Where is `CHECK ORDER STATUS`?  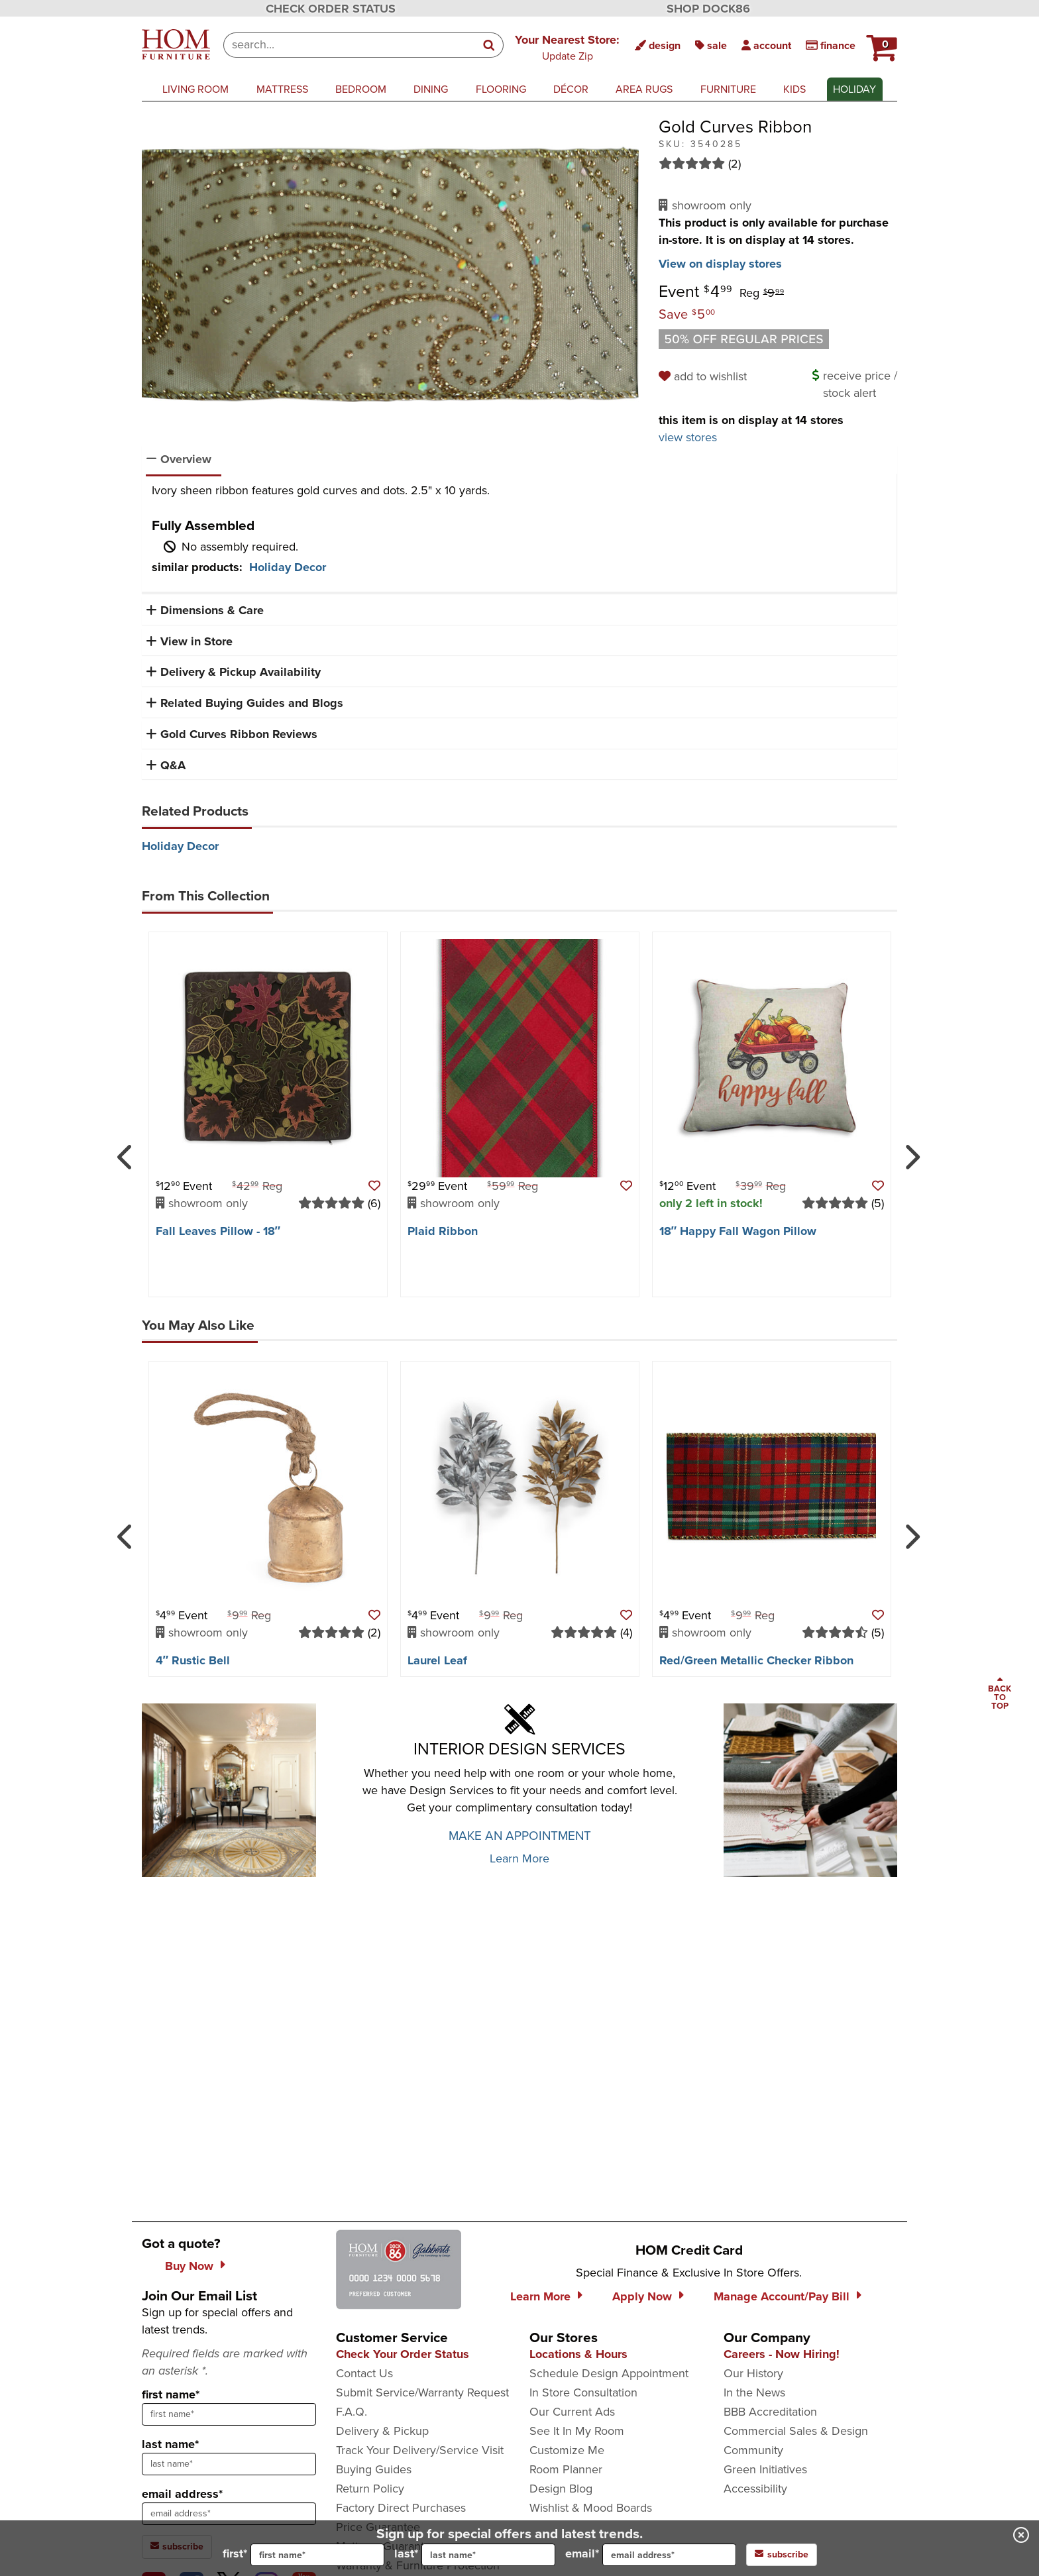 CHECK ORDER STATUS is located at coordinates (331, 8).